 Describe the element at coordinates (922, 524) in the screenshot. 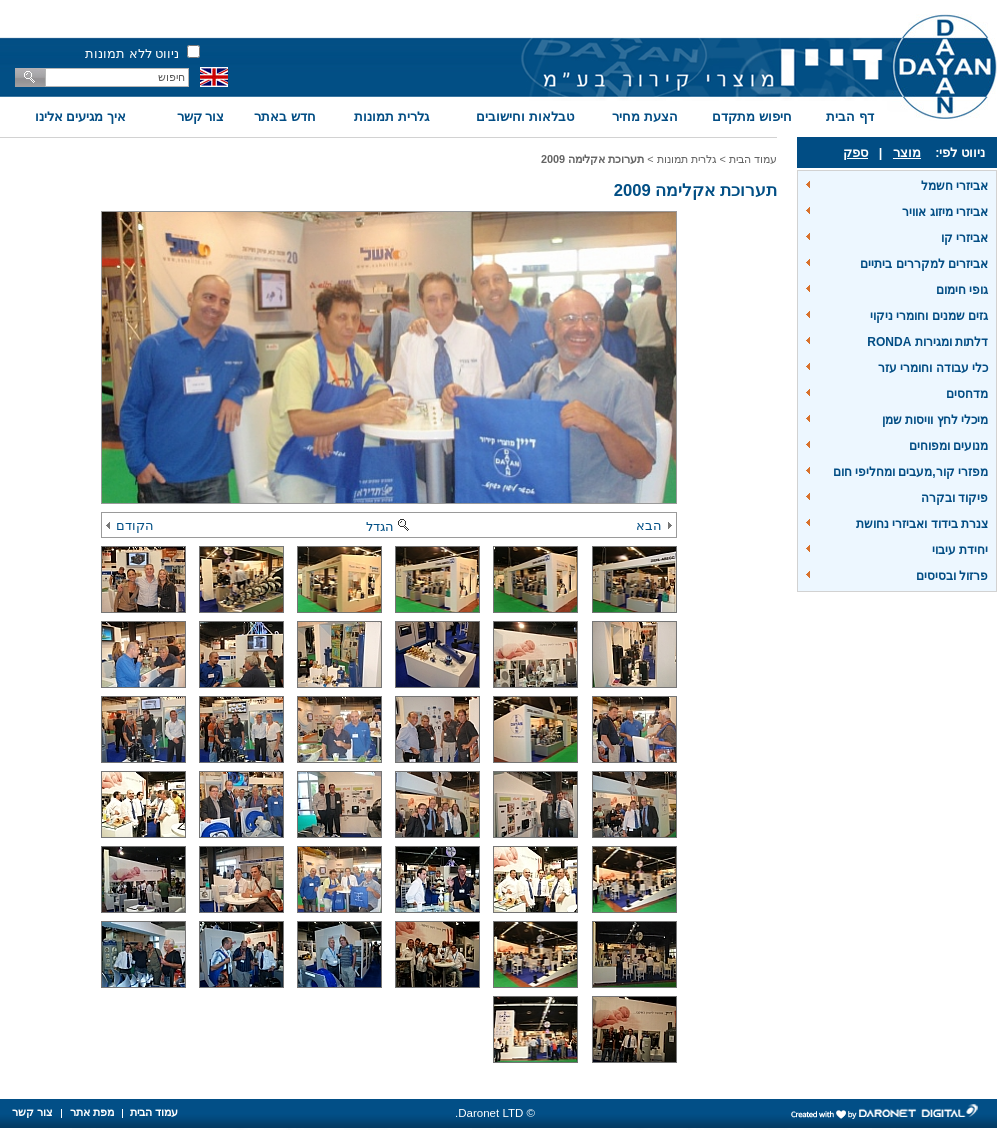

I see `צנרת בידוד ואביזרי נחושת` at that location.